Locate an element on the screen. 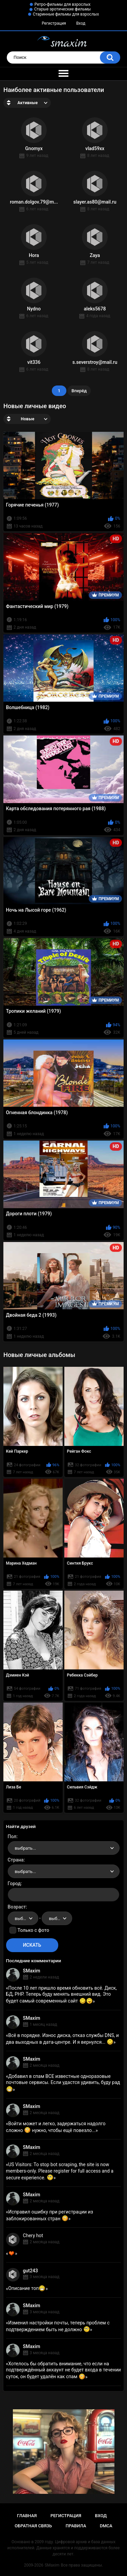  [combobox] is located at coordinates (64, 1848).